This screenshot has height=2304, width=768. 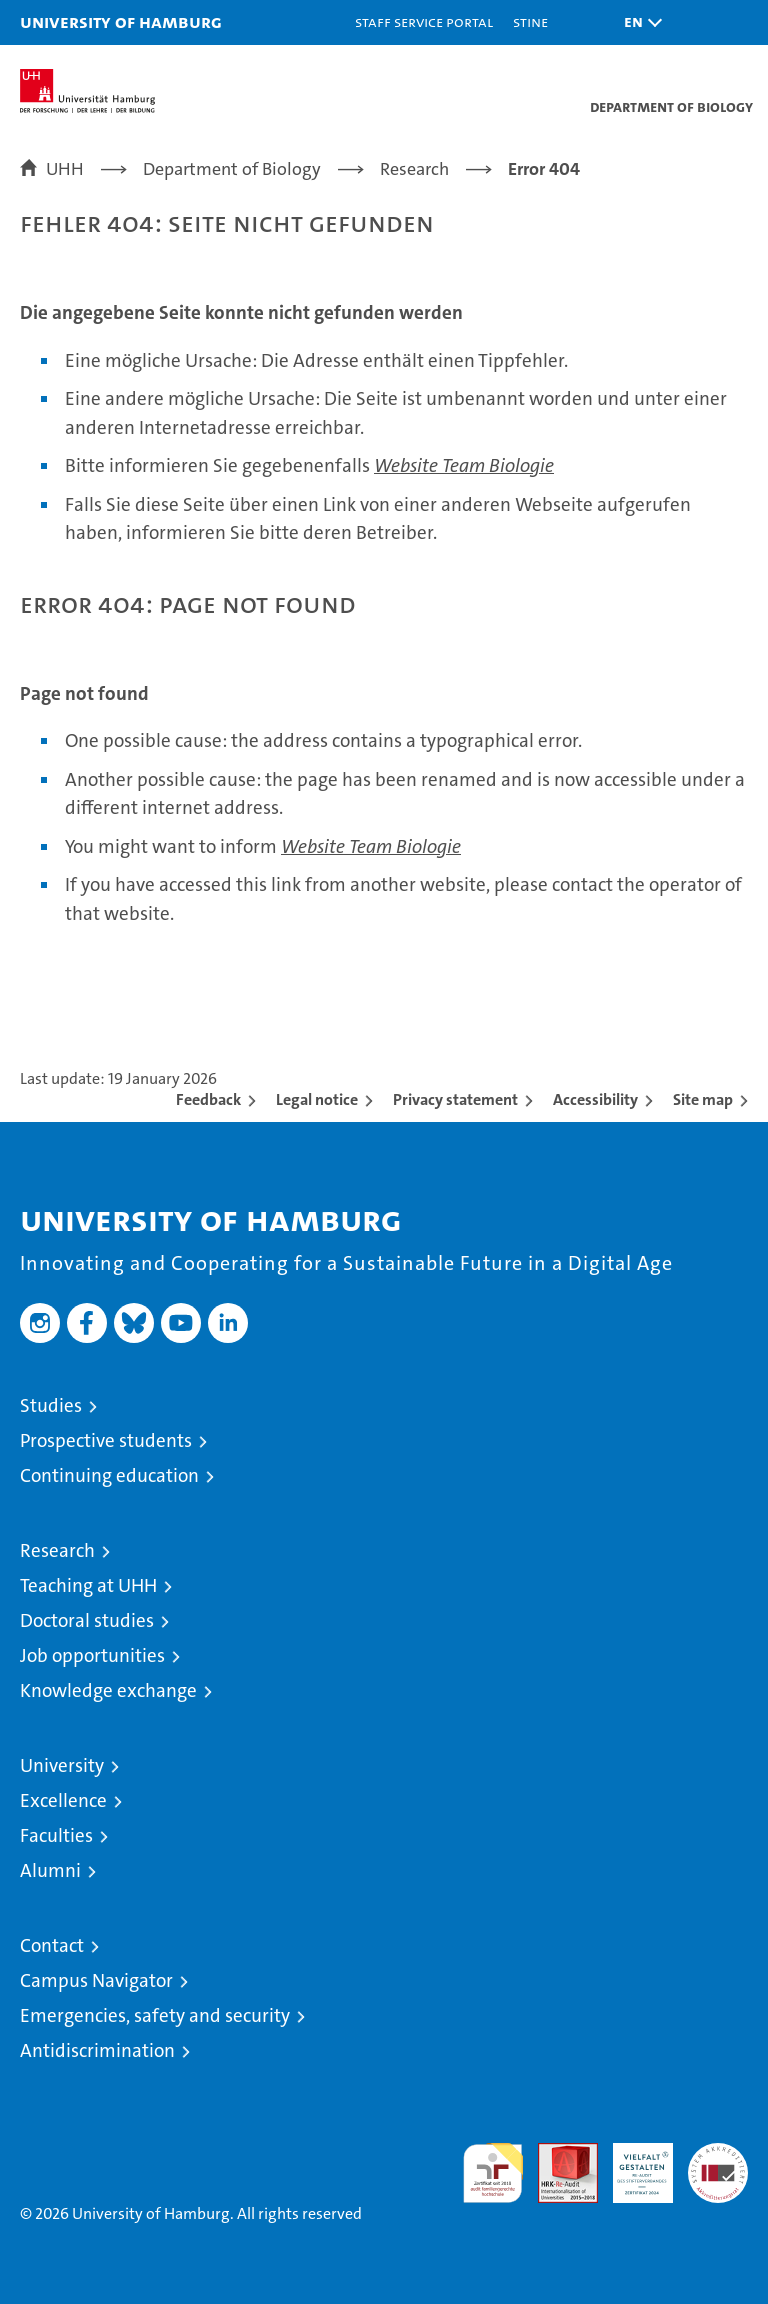 I want to click on Continuing education, so click(x=109, y=1475).